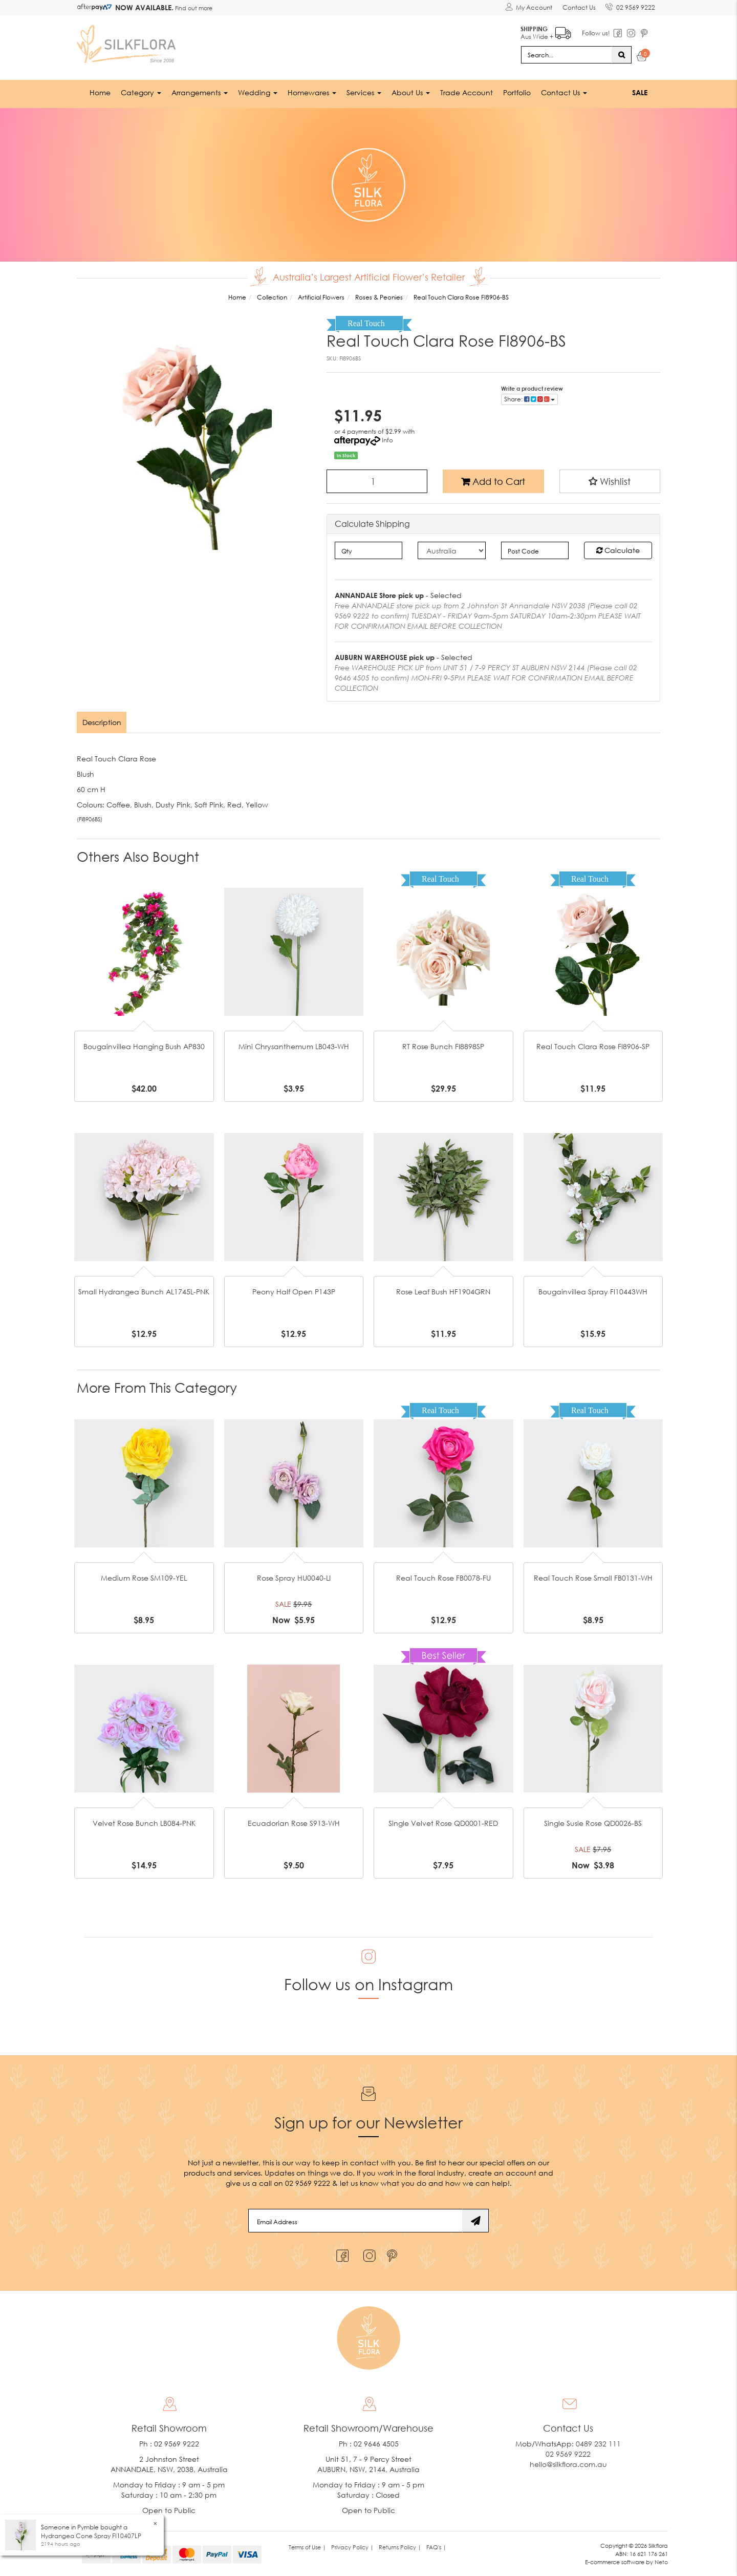 This screenshot has height=2576, width=737. I want to click on Peony Half Open P143P, so click(293, 1291).